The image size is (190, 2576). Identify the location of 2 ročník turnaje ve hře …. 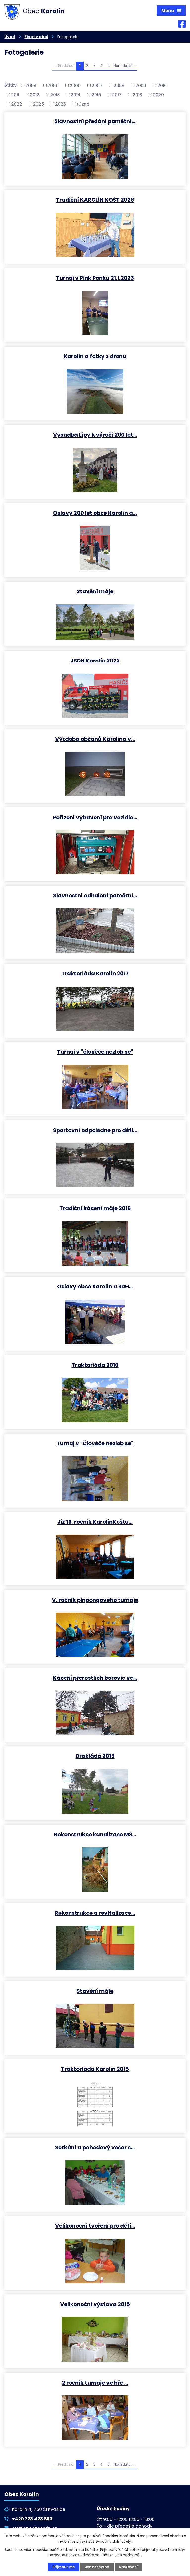
(95, 2382).